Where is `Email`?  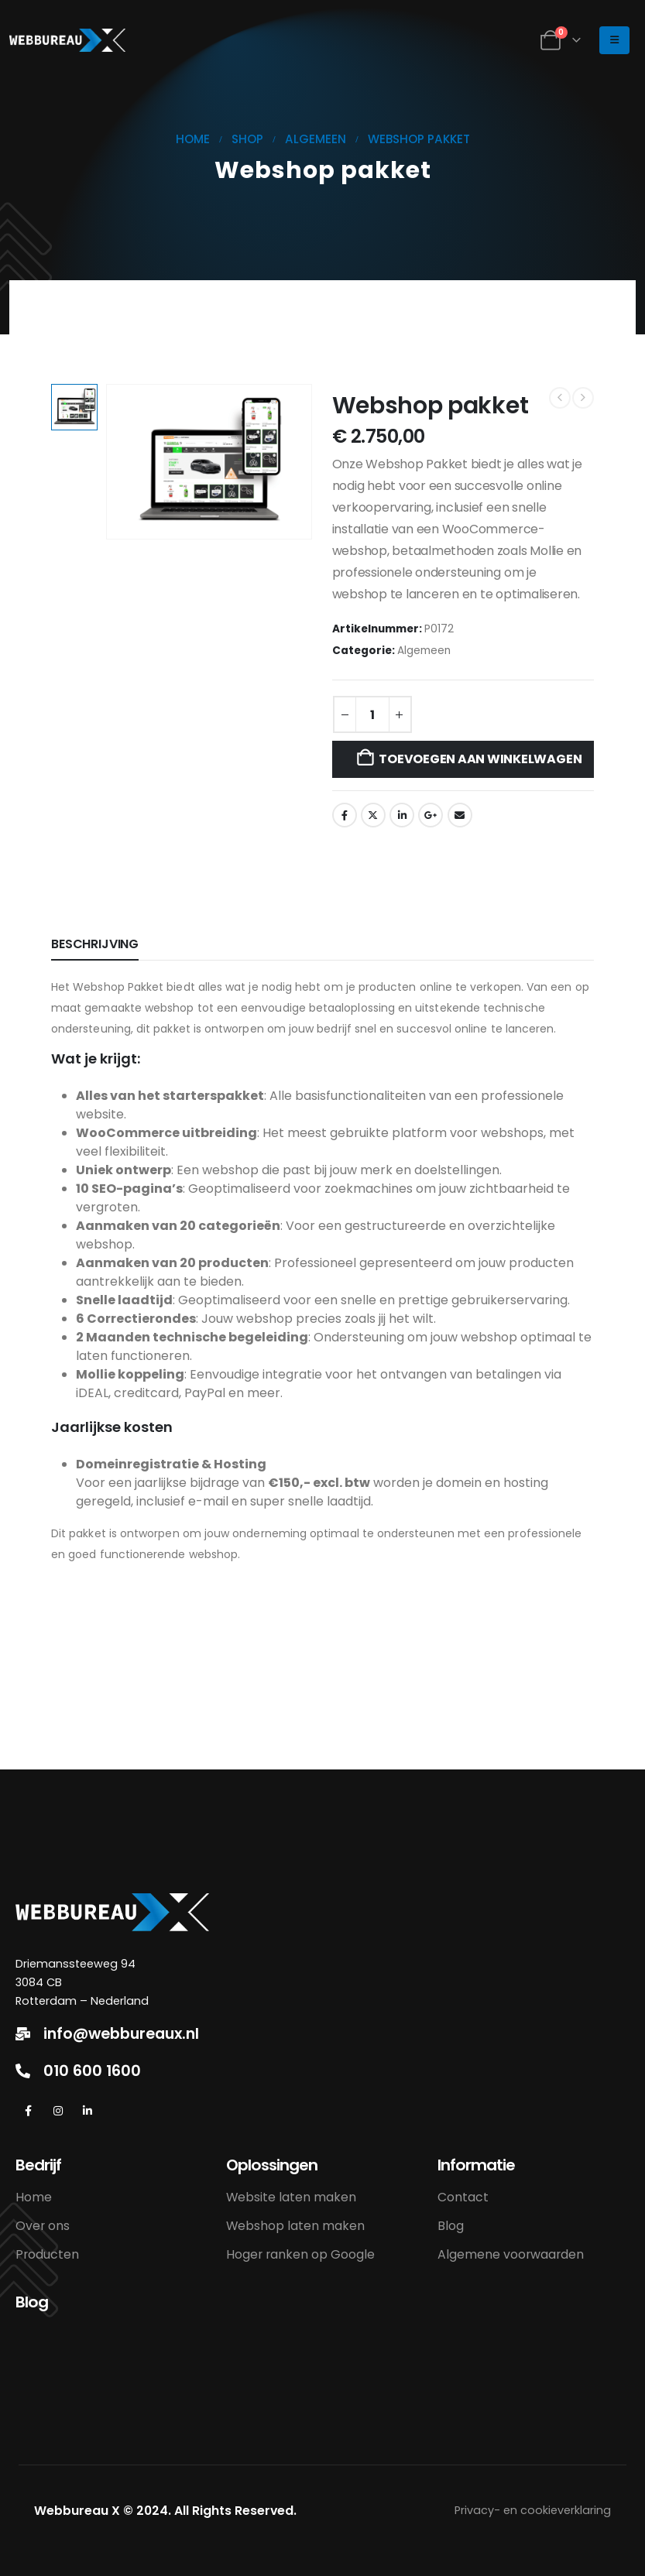 Email is located at coordinates (460, 815).